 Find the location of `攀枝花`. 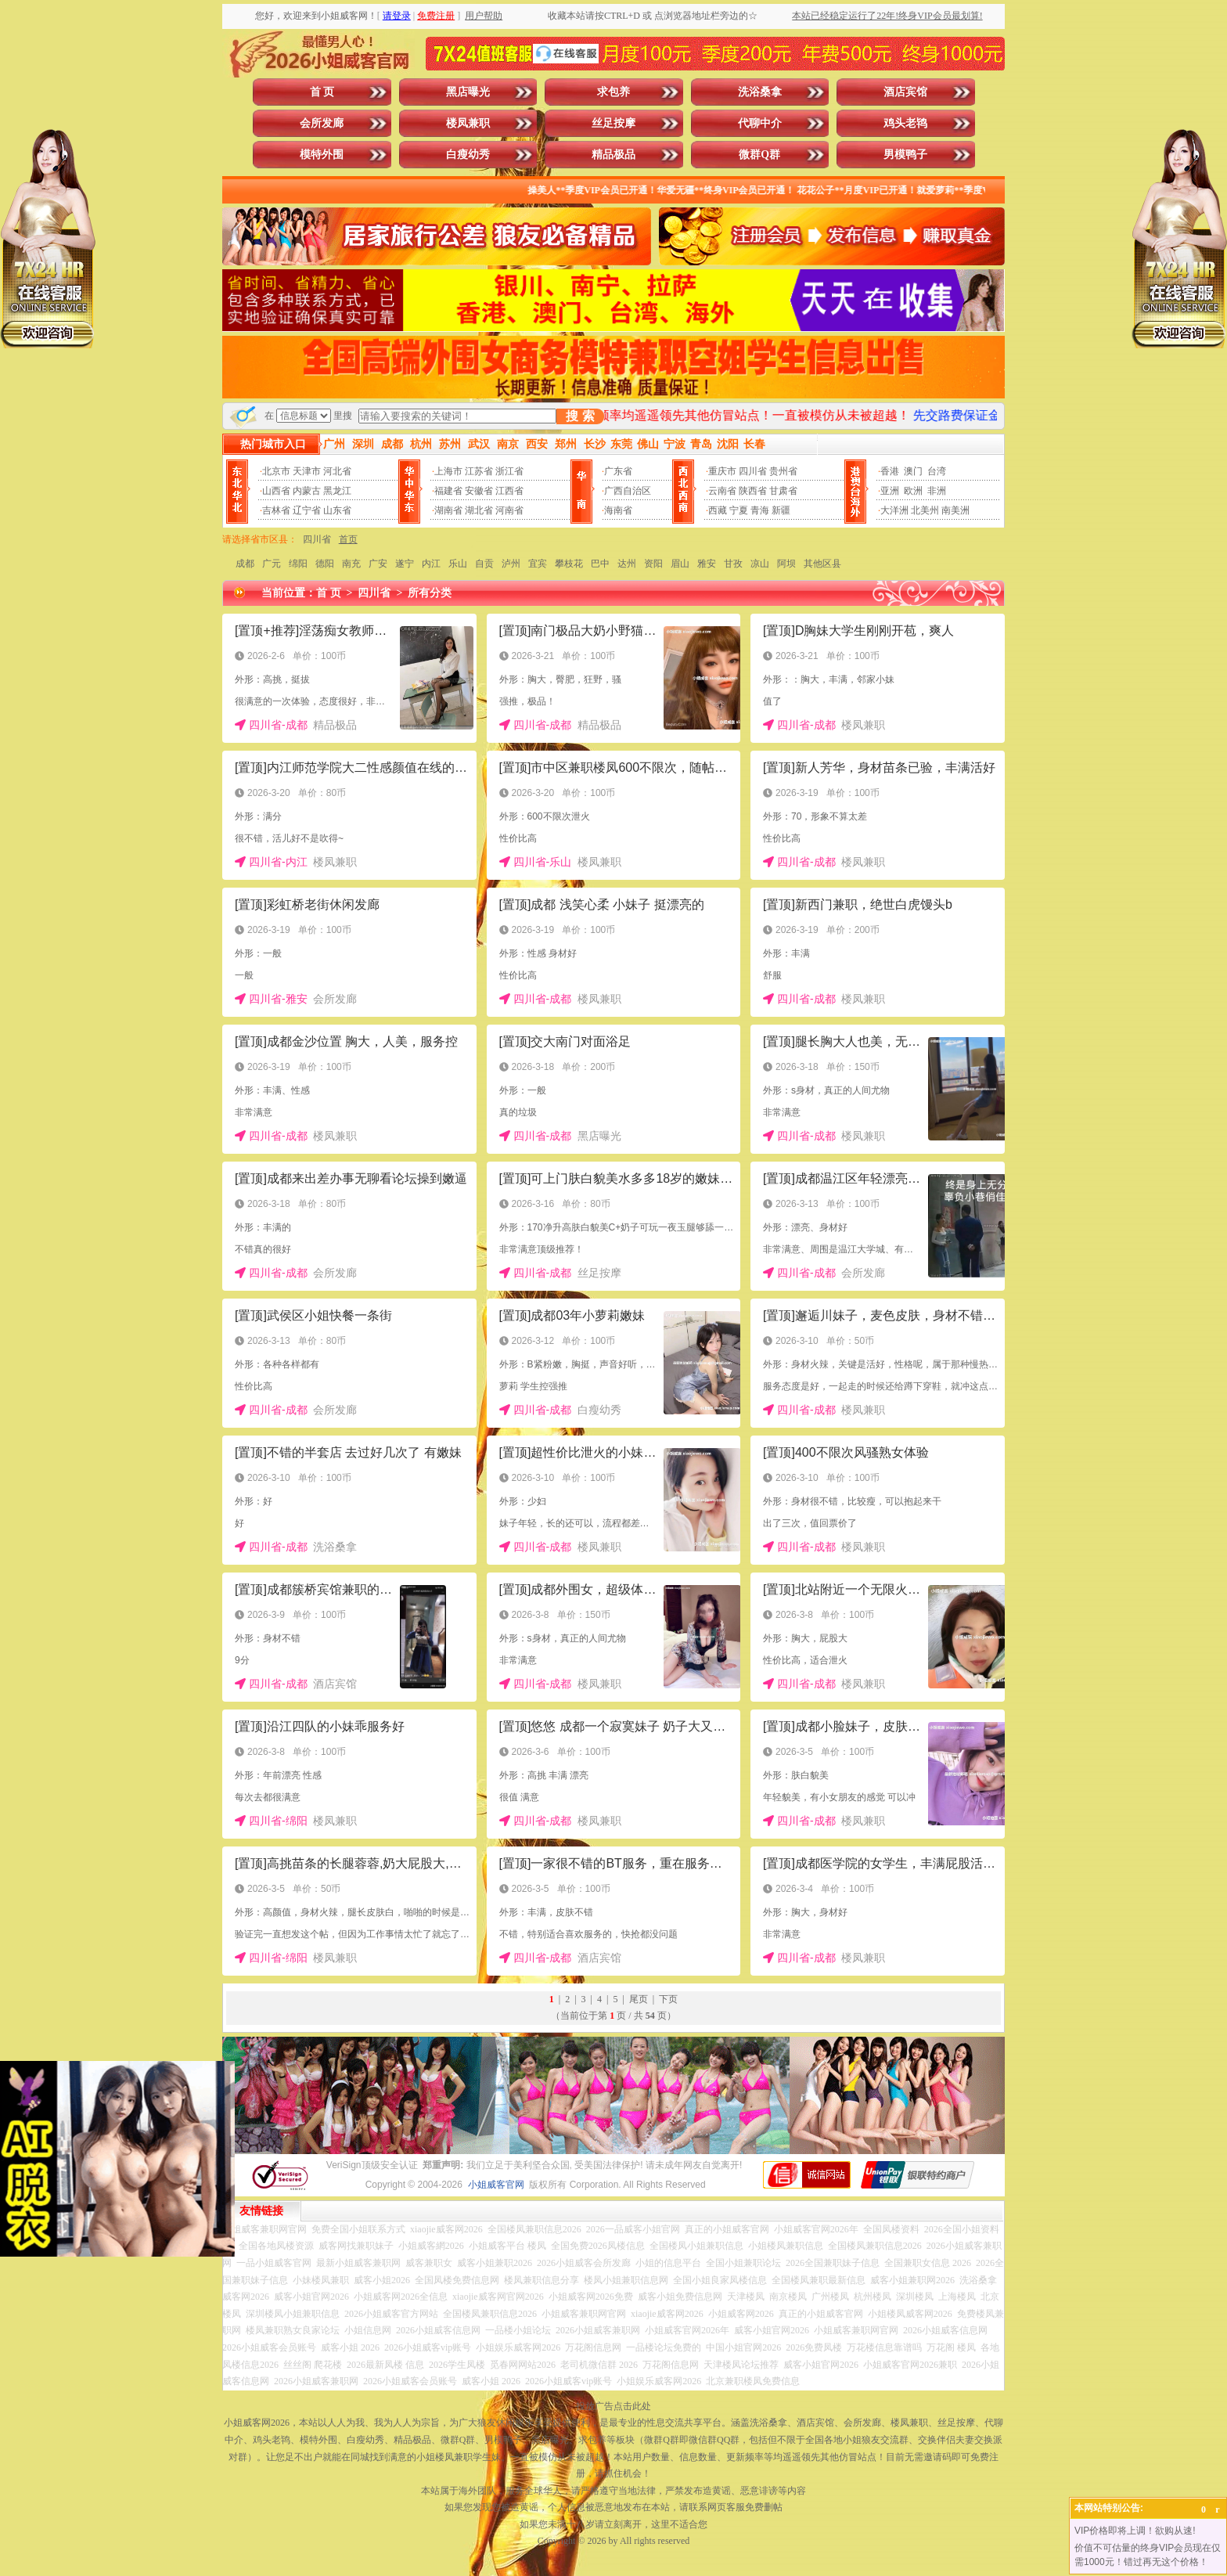

攀枝花 is located at coordinates (569, 563).